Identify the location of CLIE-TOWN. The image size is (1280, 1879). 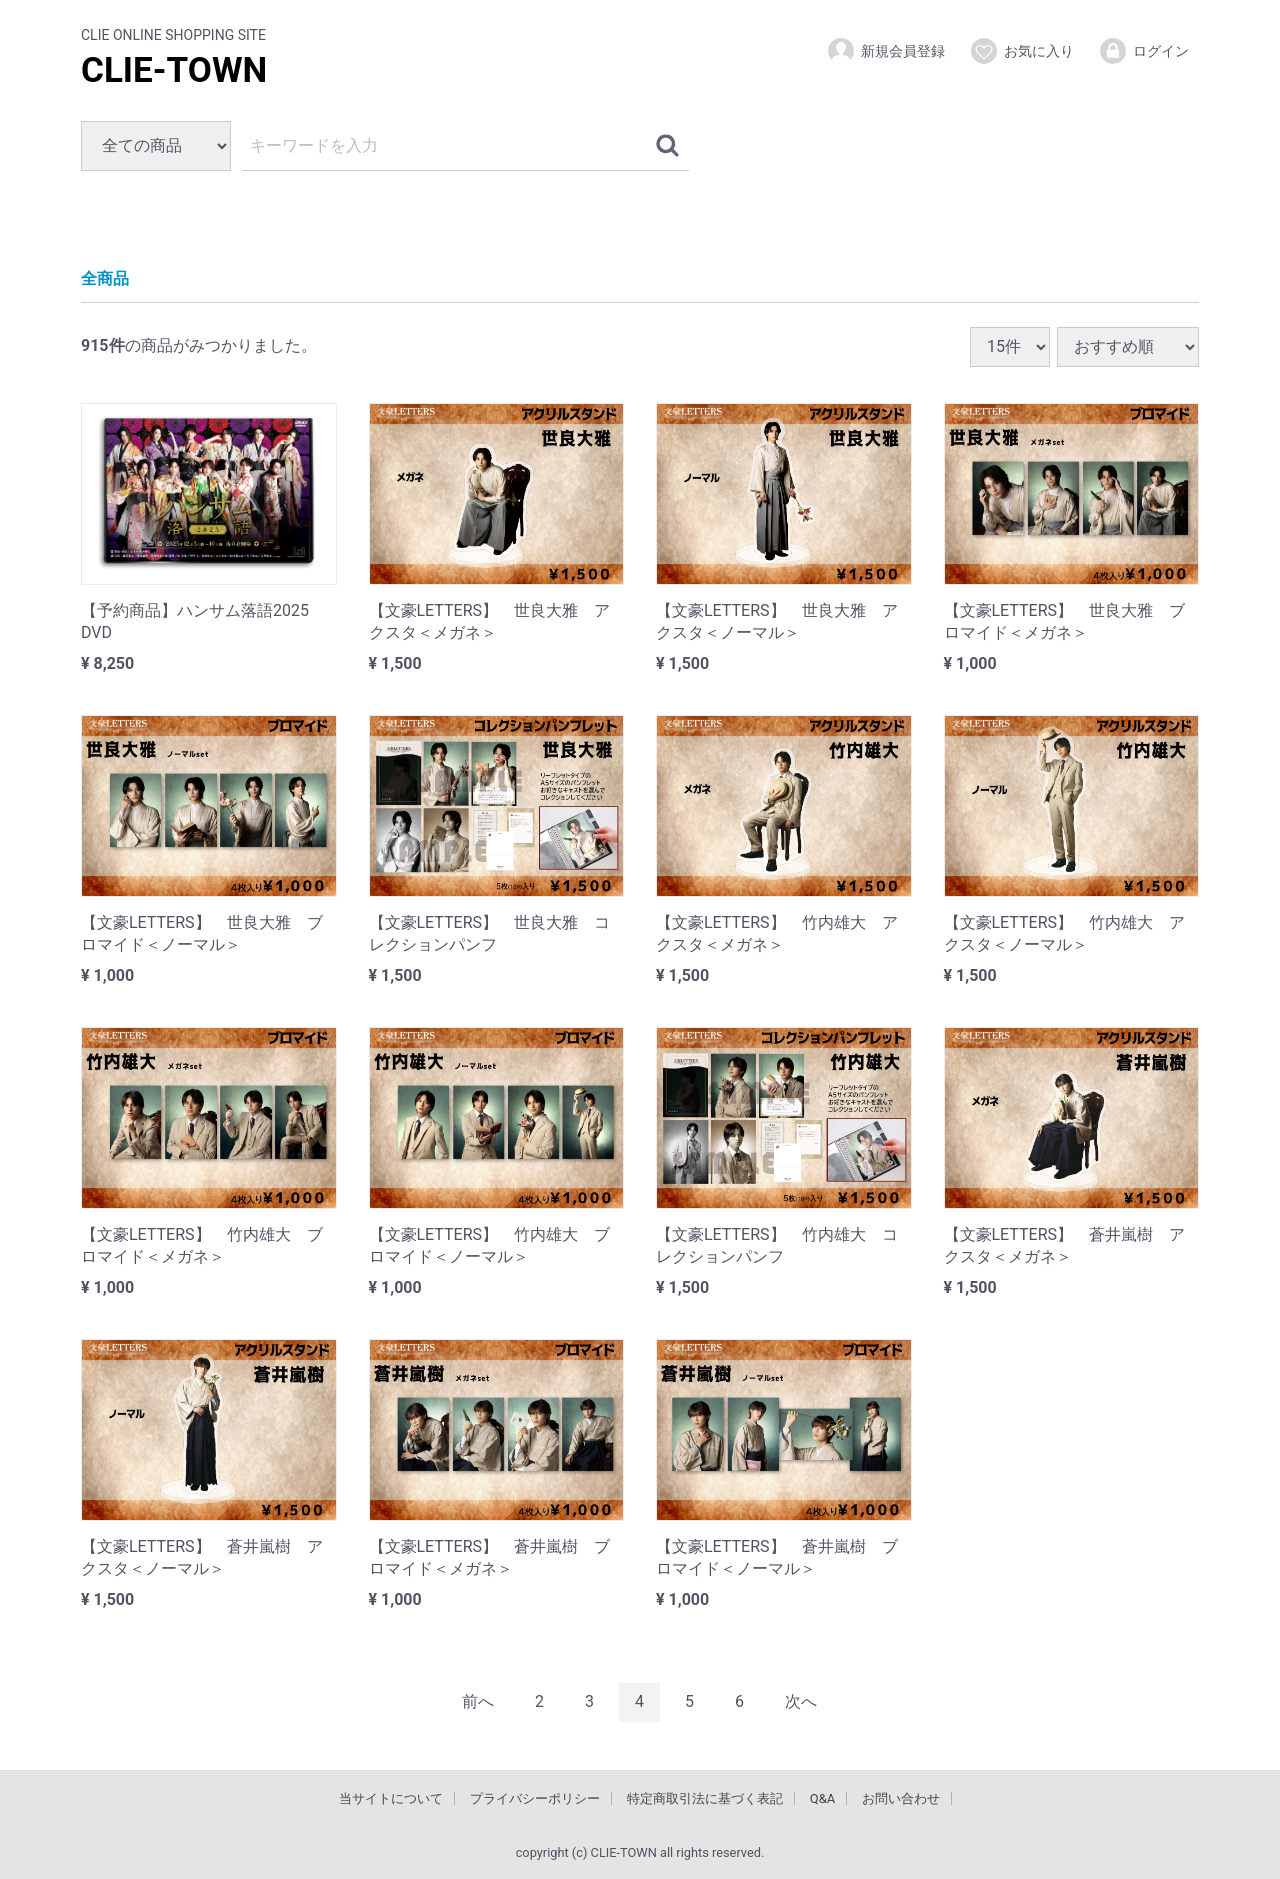
(174, 70).